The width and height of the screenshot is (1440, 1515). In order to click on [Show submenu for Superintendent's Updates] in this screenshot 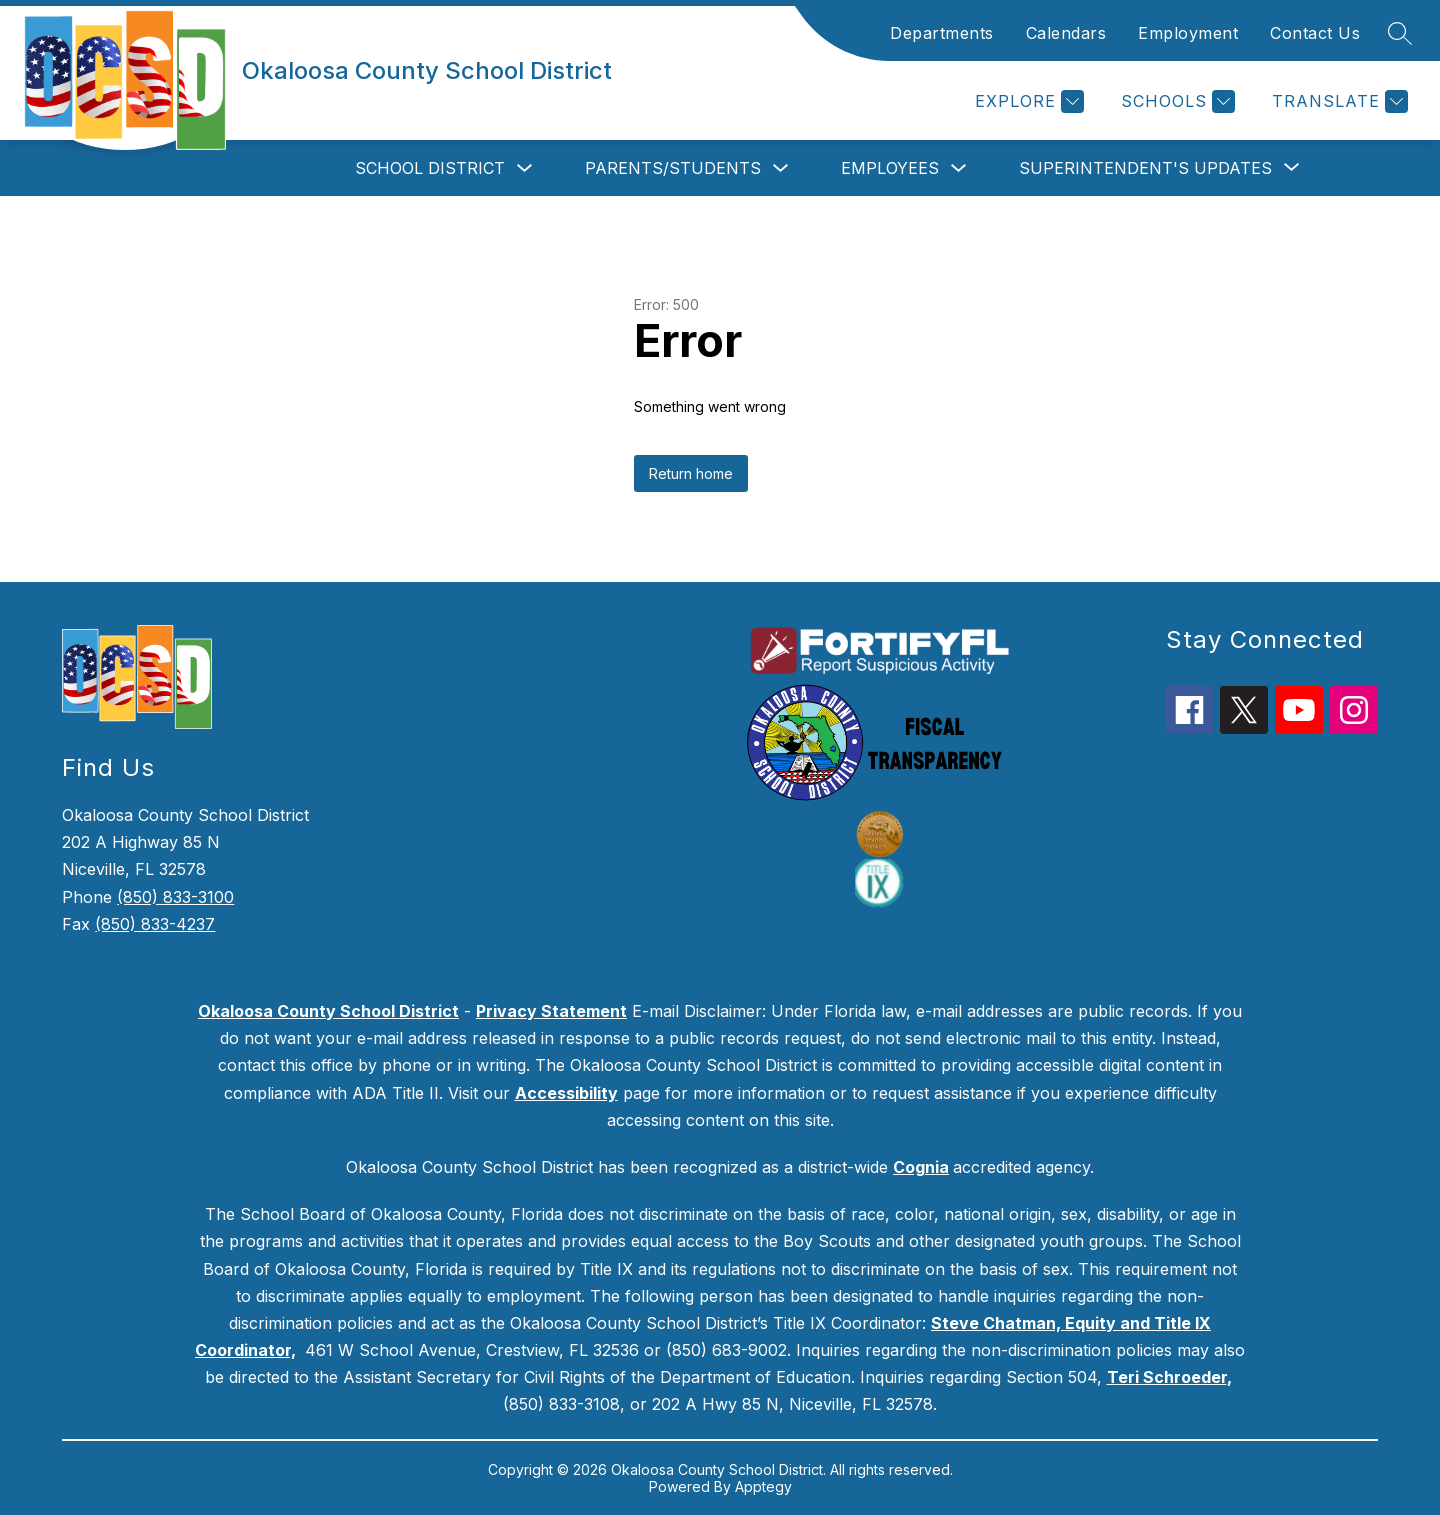, I will do `click(1145, 168)`.